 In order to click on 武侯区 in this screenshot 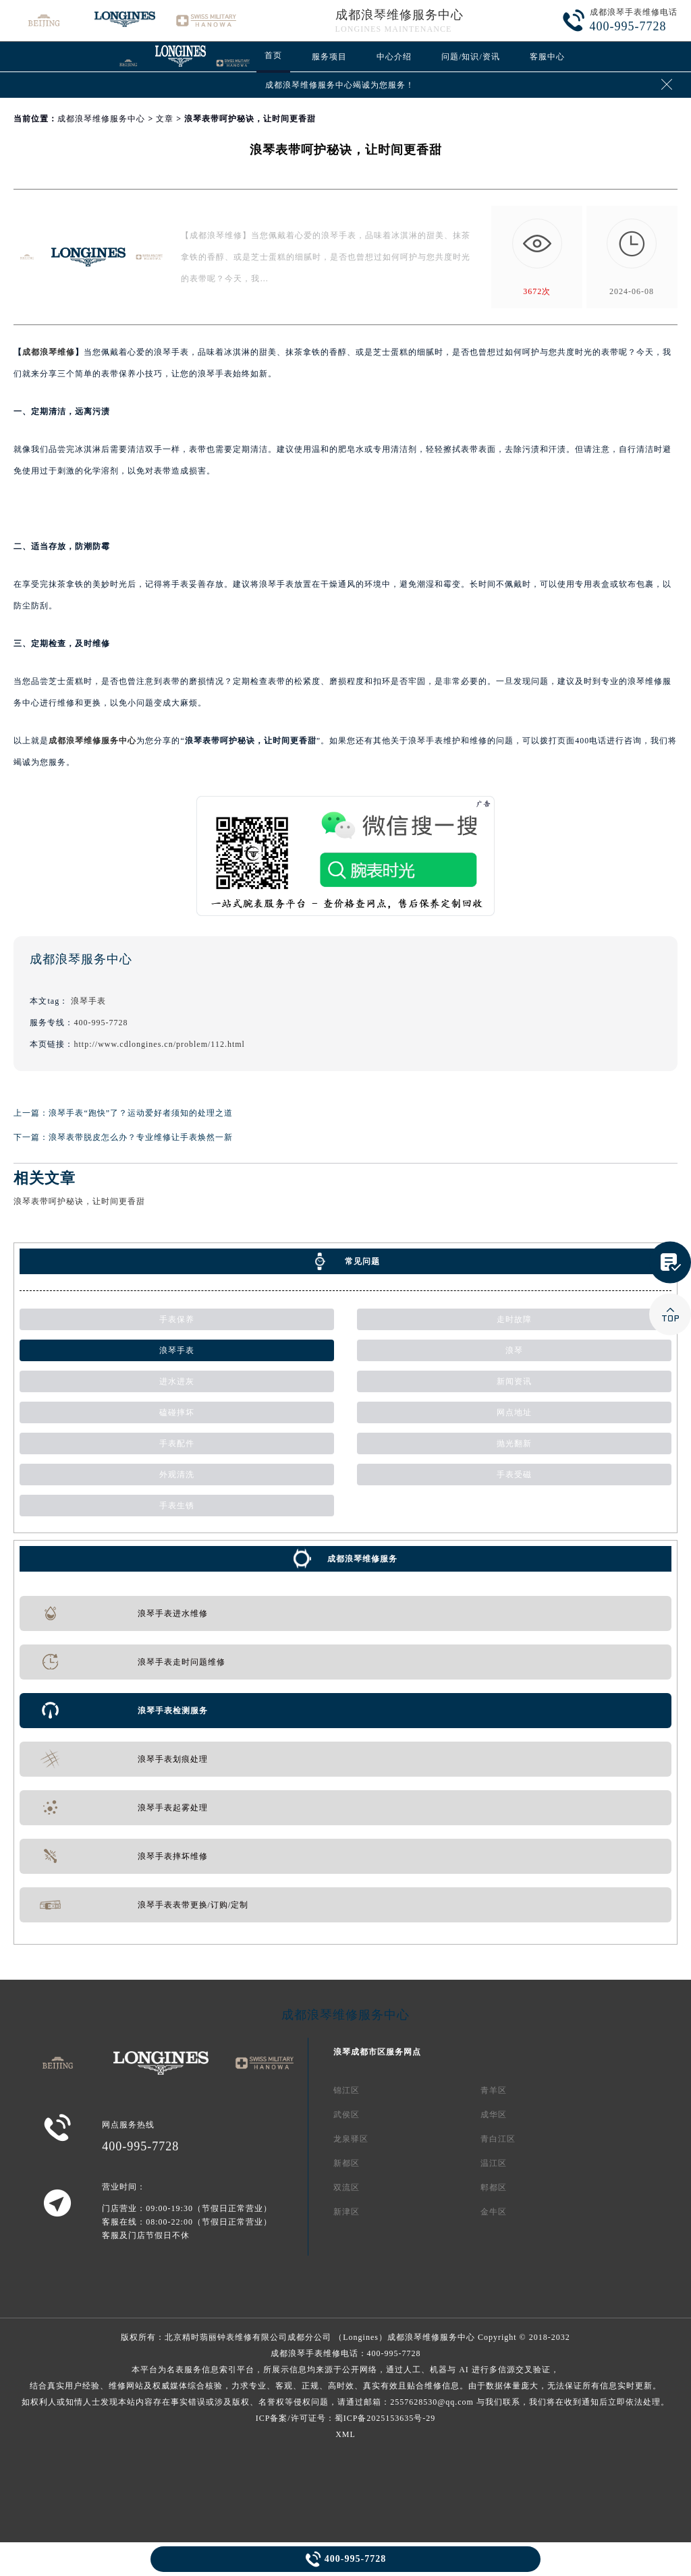, I will do `click(346, 2114)`.